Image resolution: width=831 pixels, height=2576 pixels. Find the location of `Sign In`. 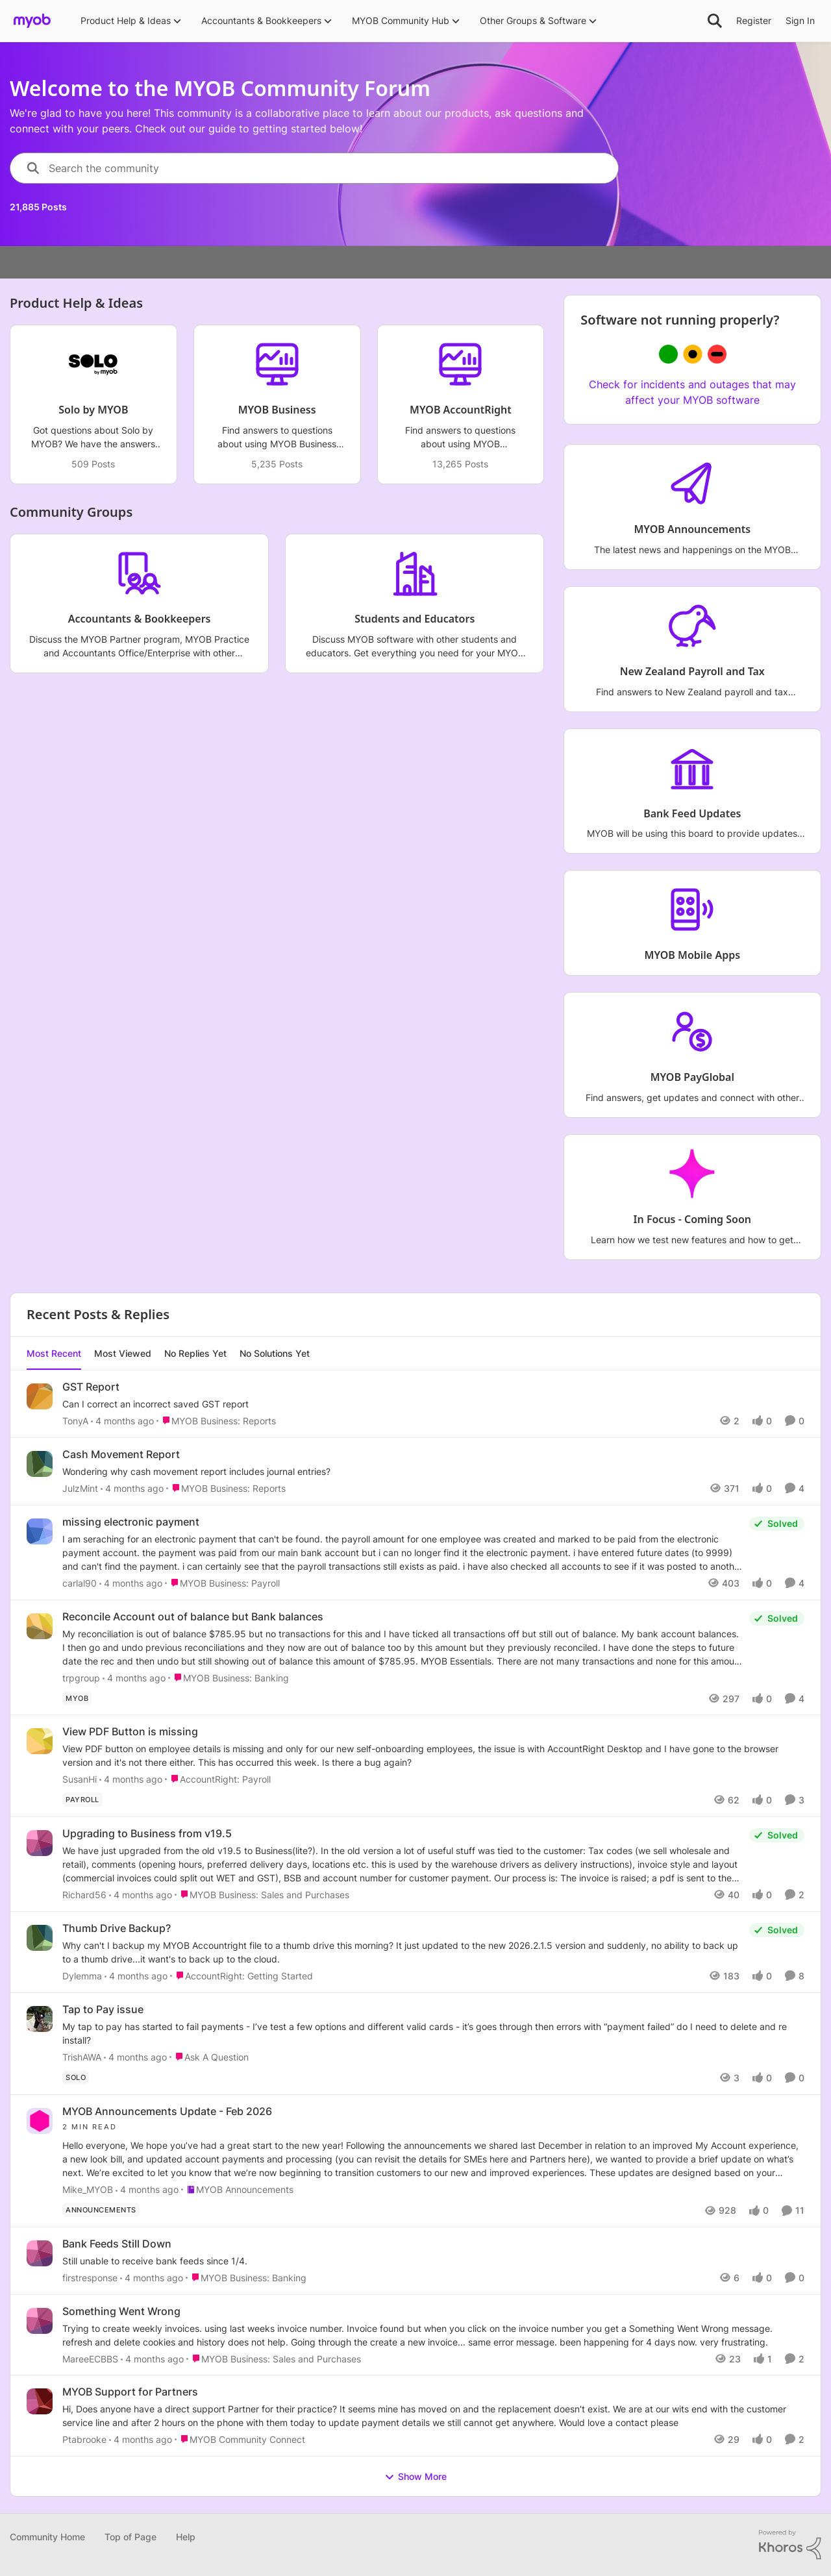

Sign In is located at coordinates (800, 20).